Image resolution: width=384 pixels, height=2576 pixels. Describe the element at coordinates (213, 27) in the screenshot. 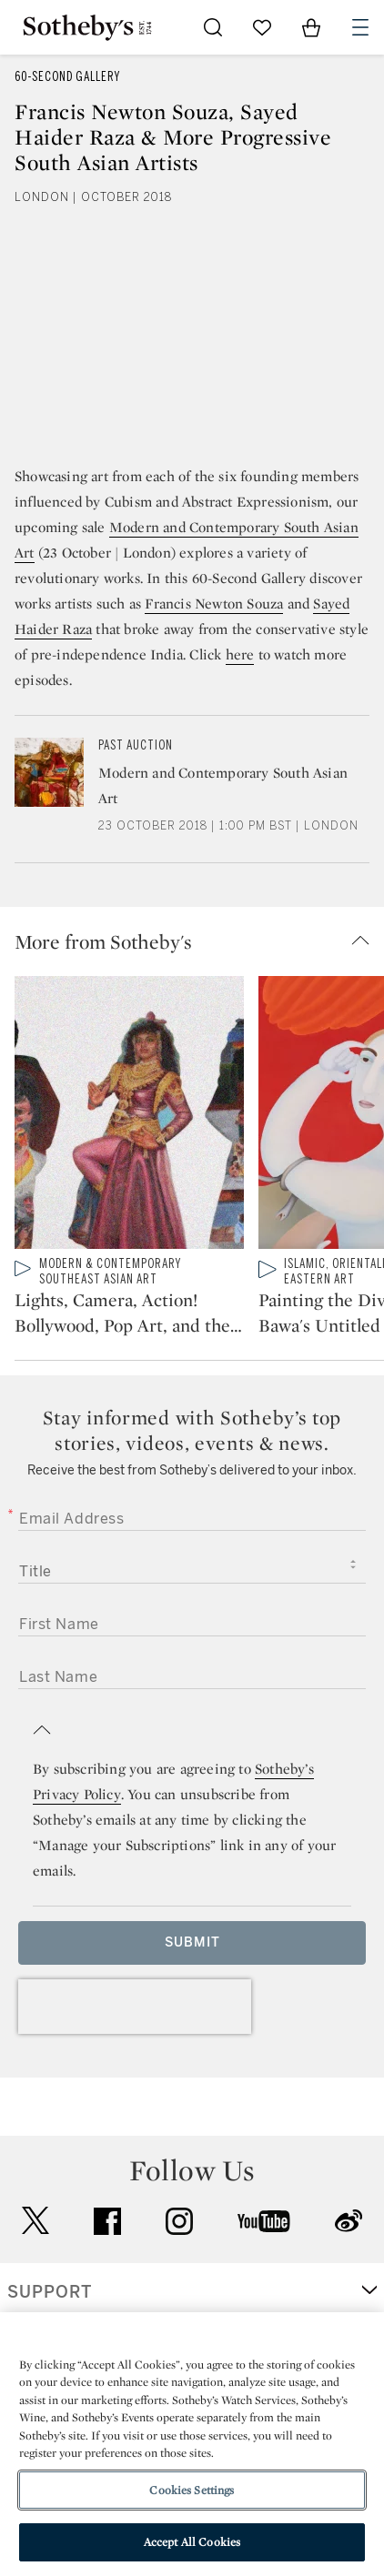

I see `[Submit Search]` at that location.